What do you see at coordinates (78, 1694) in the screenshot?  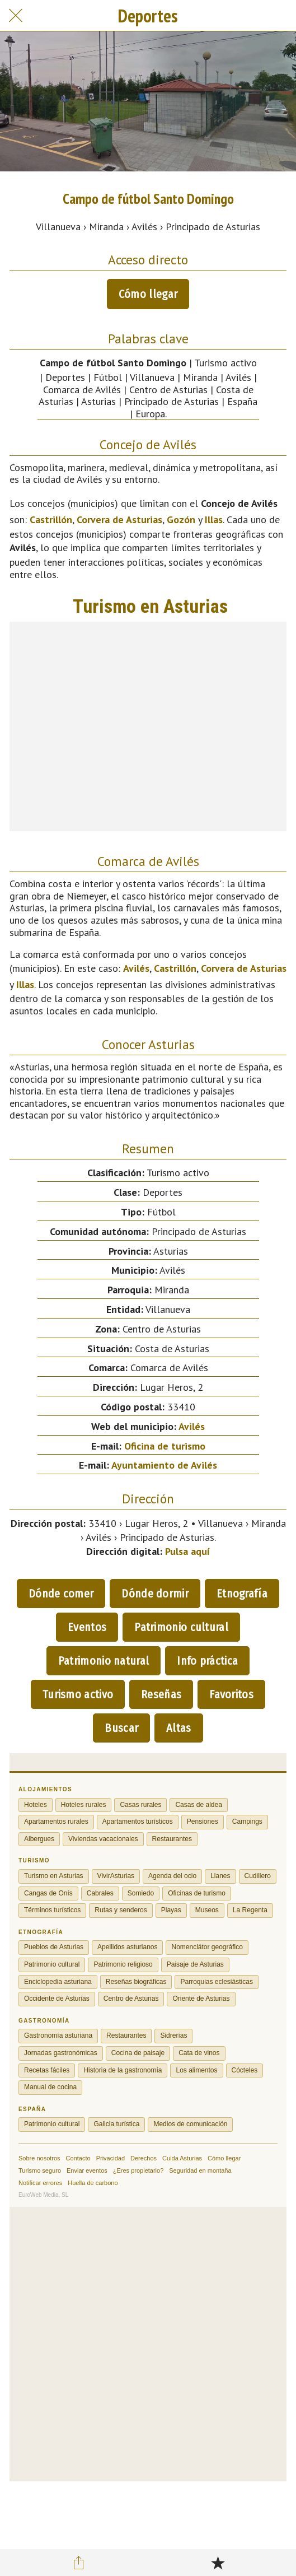 I see `Turismo activo` at bounding box center [78, 1694].